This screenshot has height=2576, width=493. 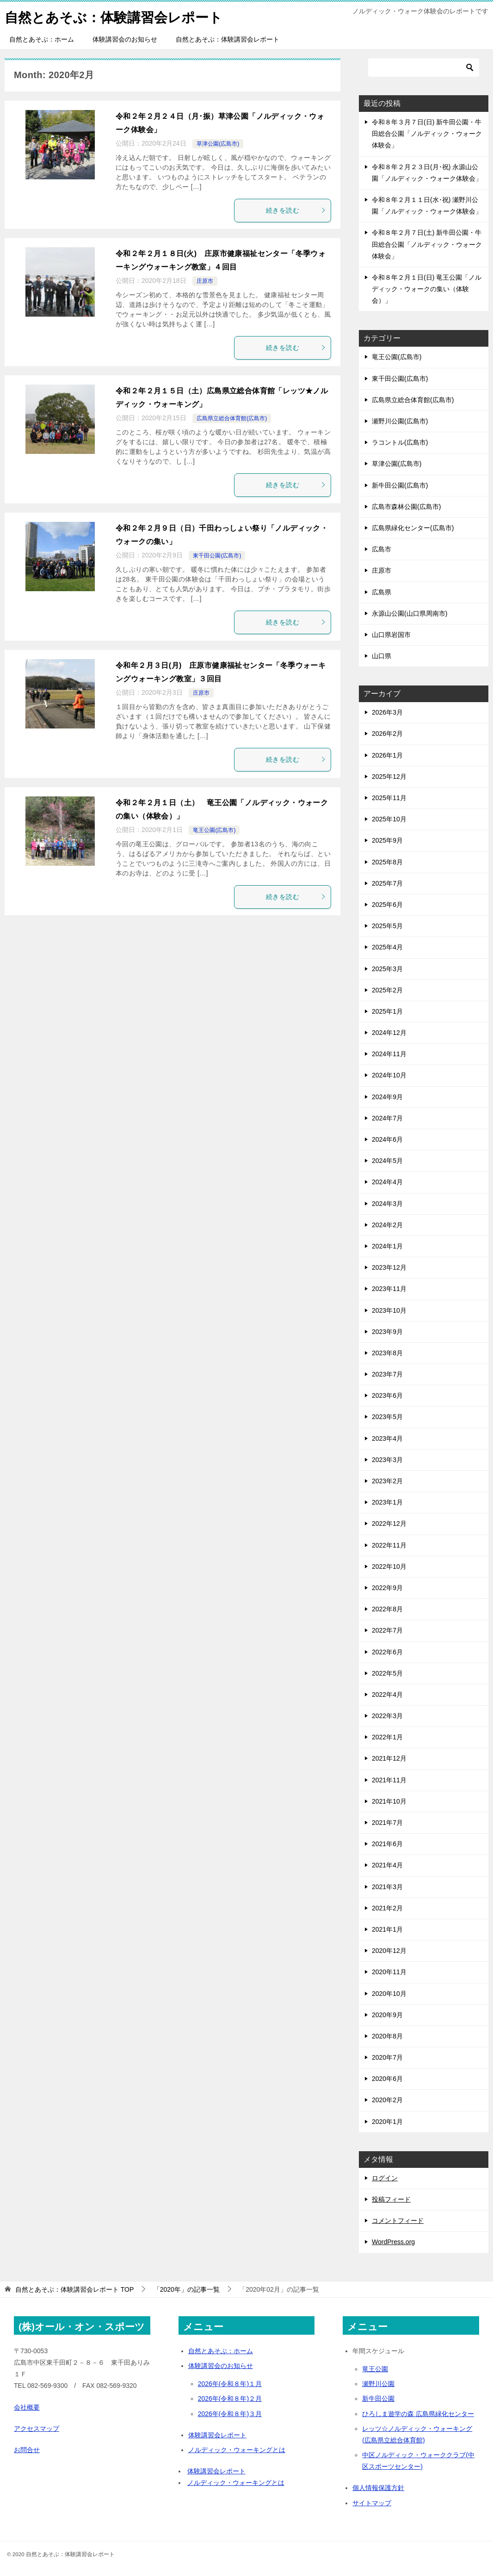 I want to click on 2023年3月, so click(x=387, y=1459).